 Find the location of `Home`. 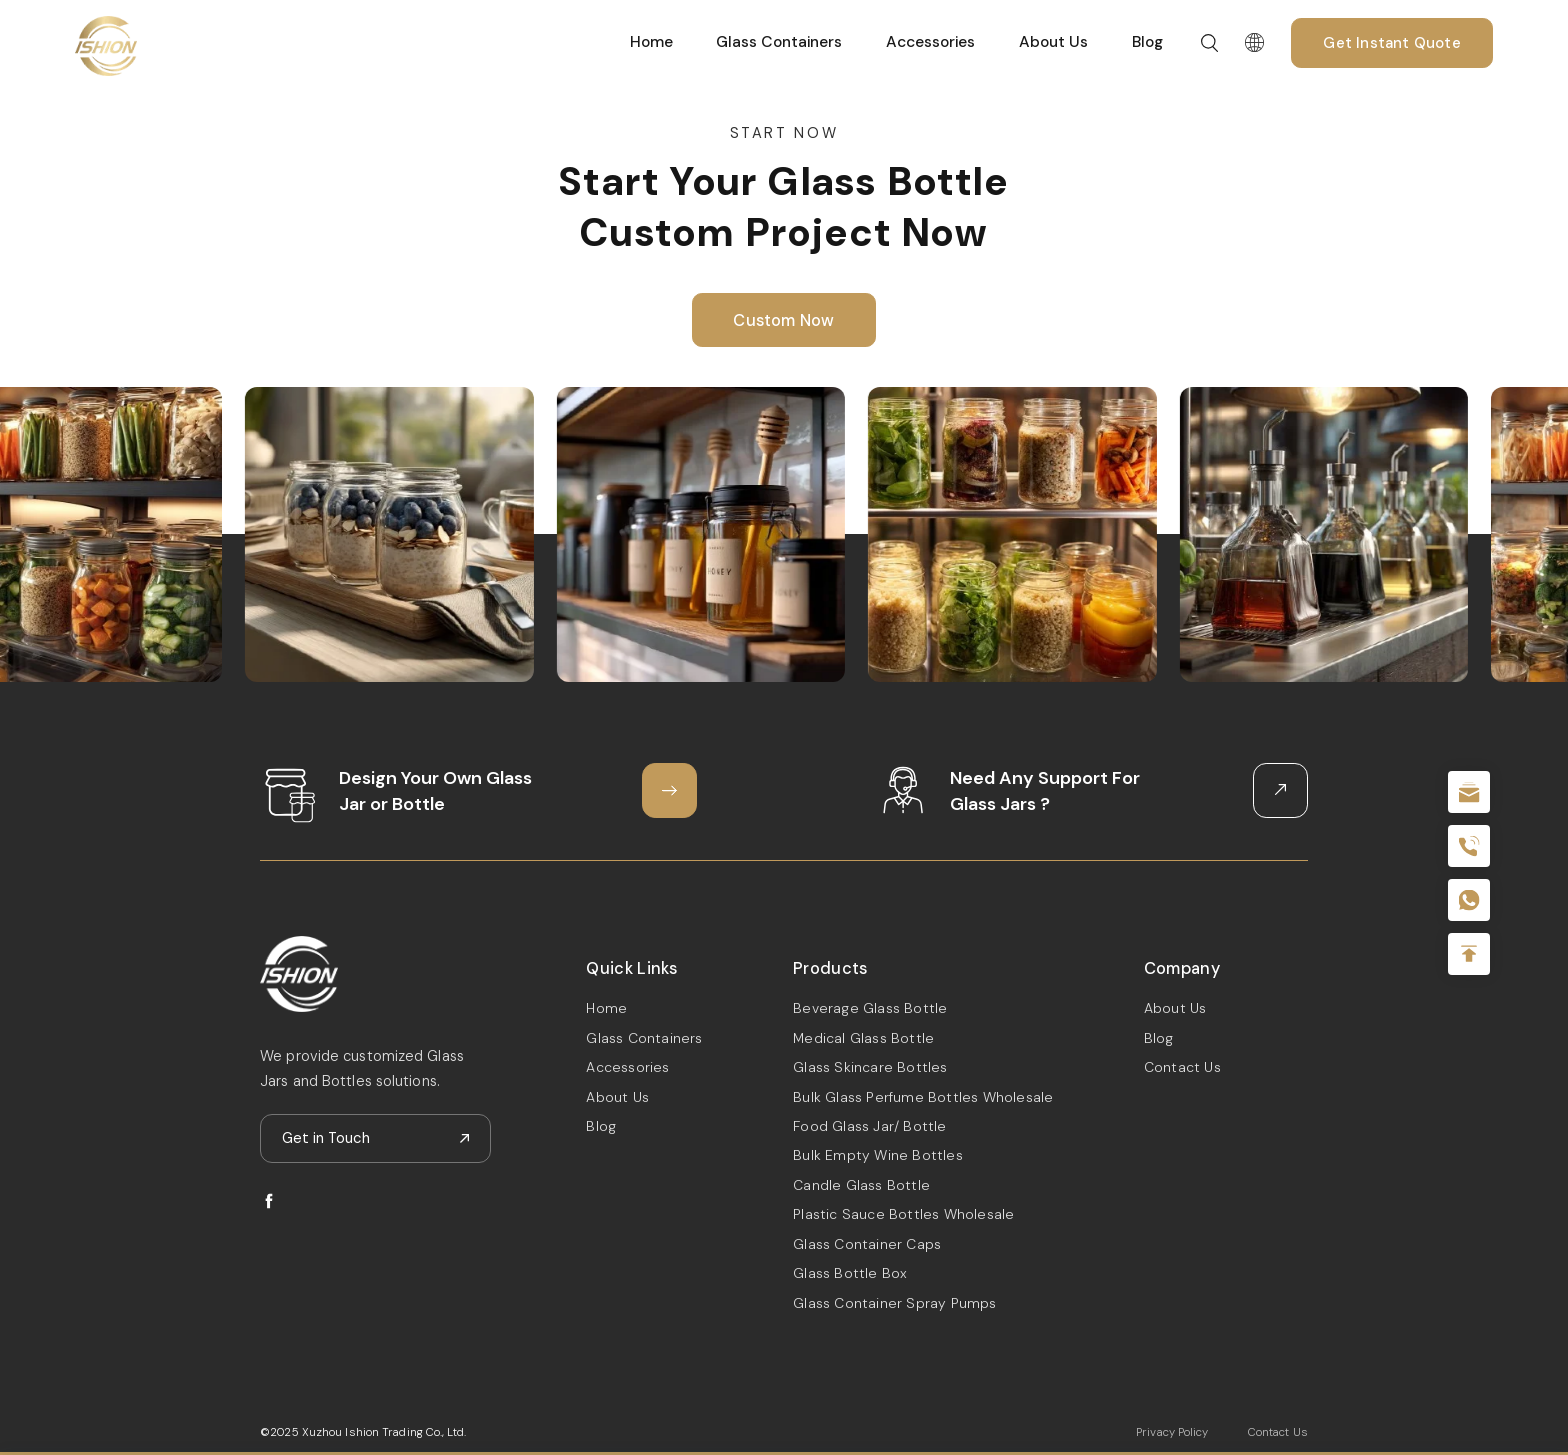

Home is located at coordinates (651, 42).